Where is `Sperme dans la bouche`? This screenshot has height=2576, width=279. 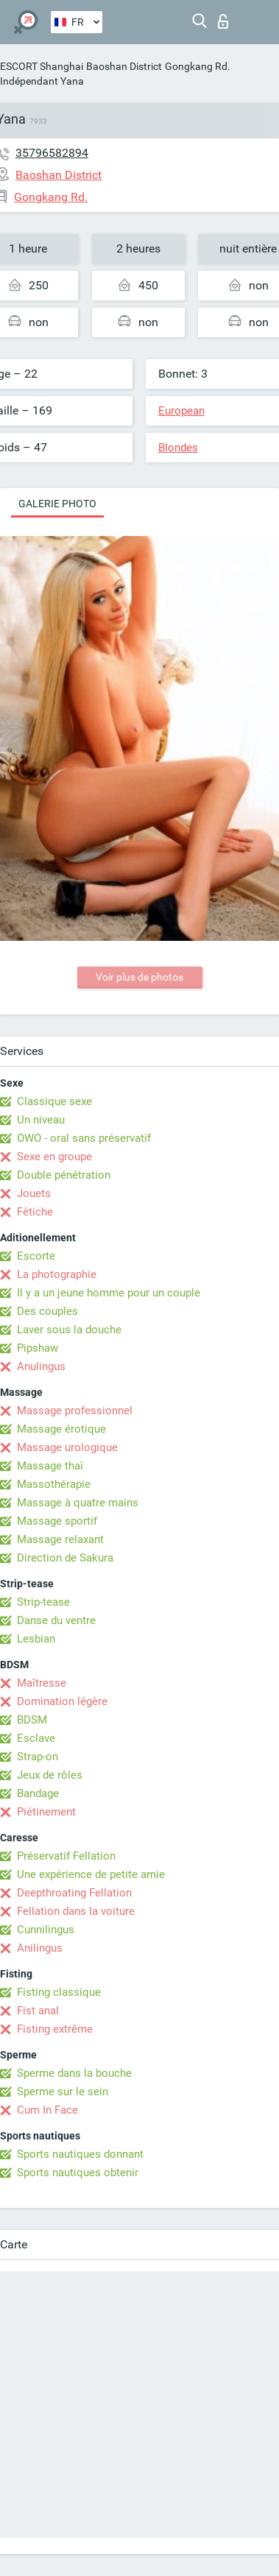
Sperme dans la bouche is located at coordinates (74, 2073).